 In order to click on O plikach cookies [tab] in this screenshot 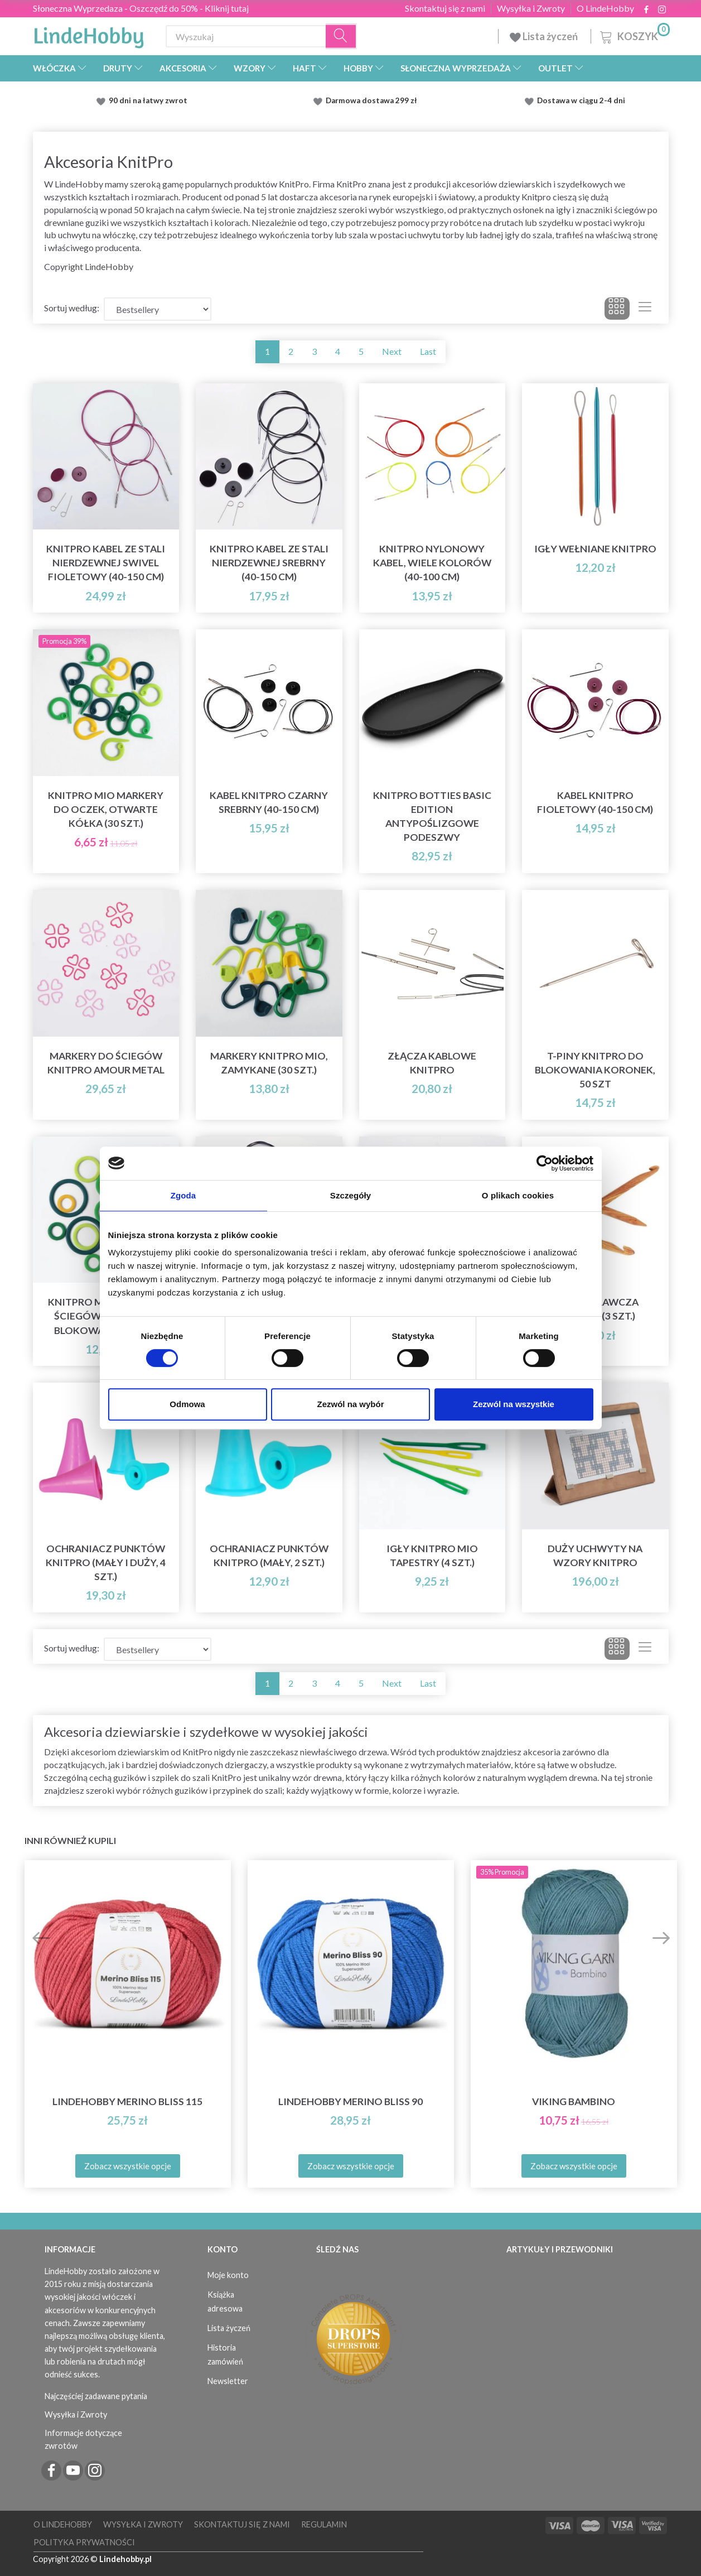, I will do `click(518, 1195)`.